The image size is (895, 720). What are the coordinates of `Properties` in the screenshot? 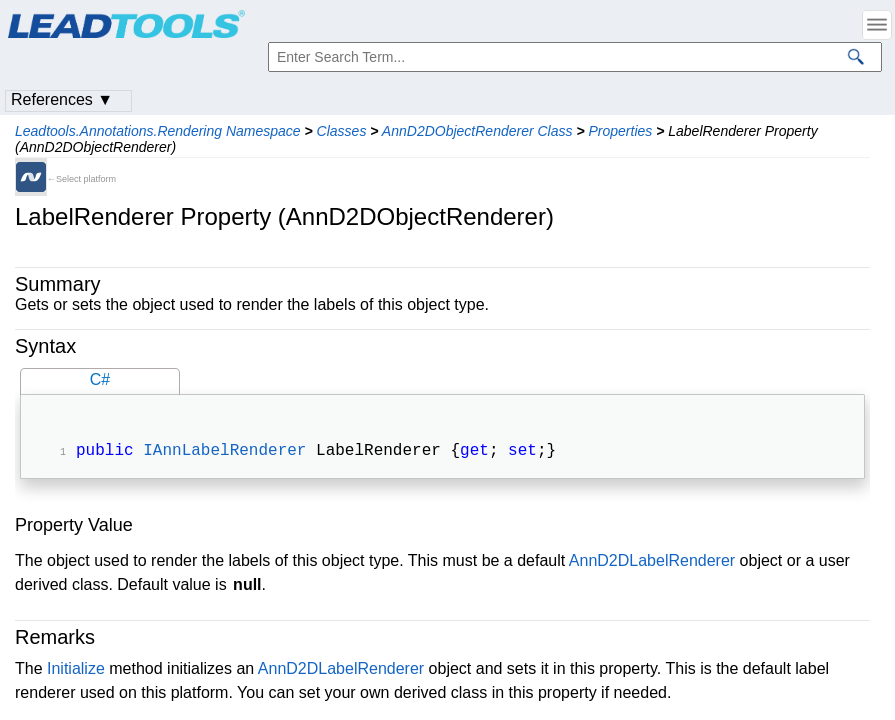 It's located at (620, 131).